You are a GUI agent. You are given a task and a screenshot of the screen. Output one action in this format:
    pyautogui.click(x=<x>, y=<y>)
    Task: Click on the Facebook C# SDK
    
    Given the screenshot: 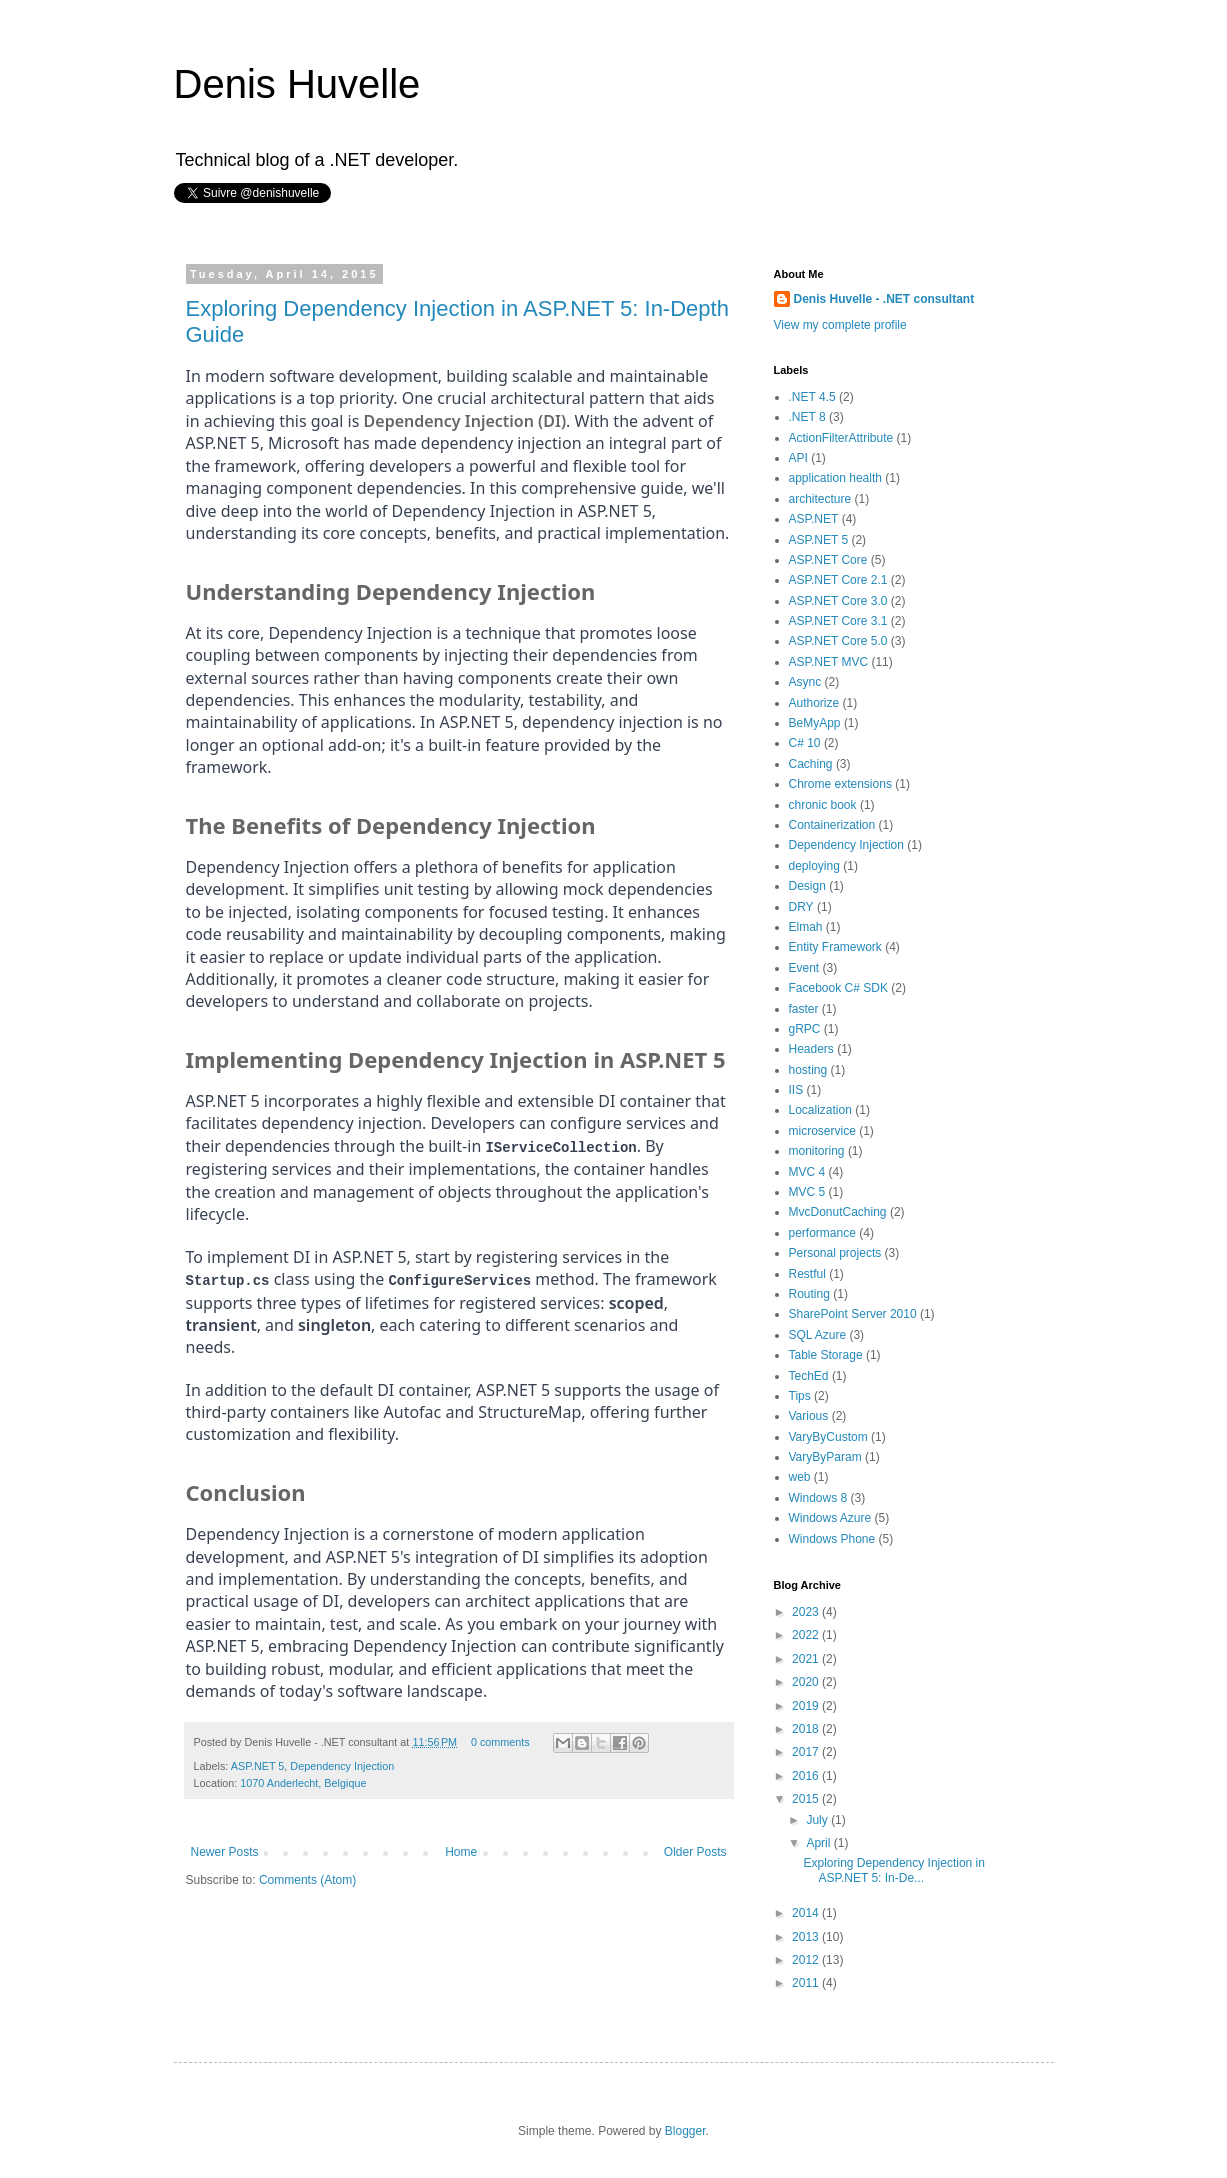 What is the action you would take?
    pyautogui.click(x=838, y=988)
    